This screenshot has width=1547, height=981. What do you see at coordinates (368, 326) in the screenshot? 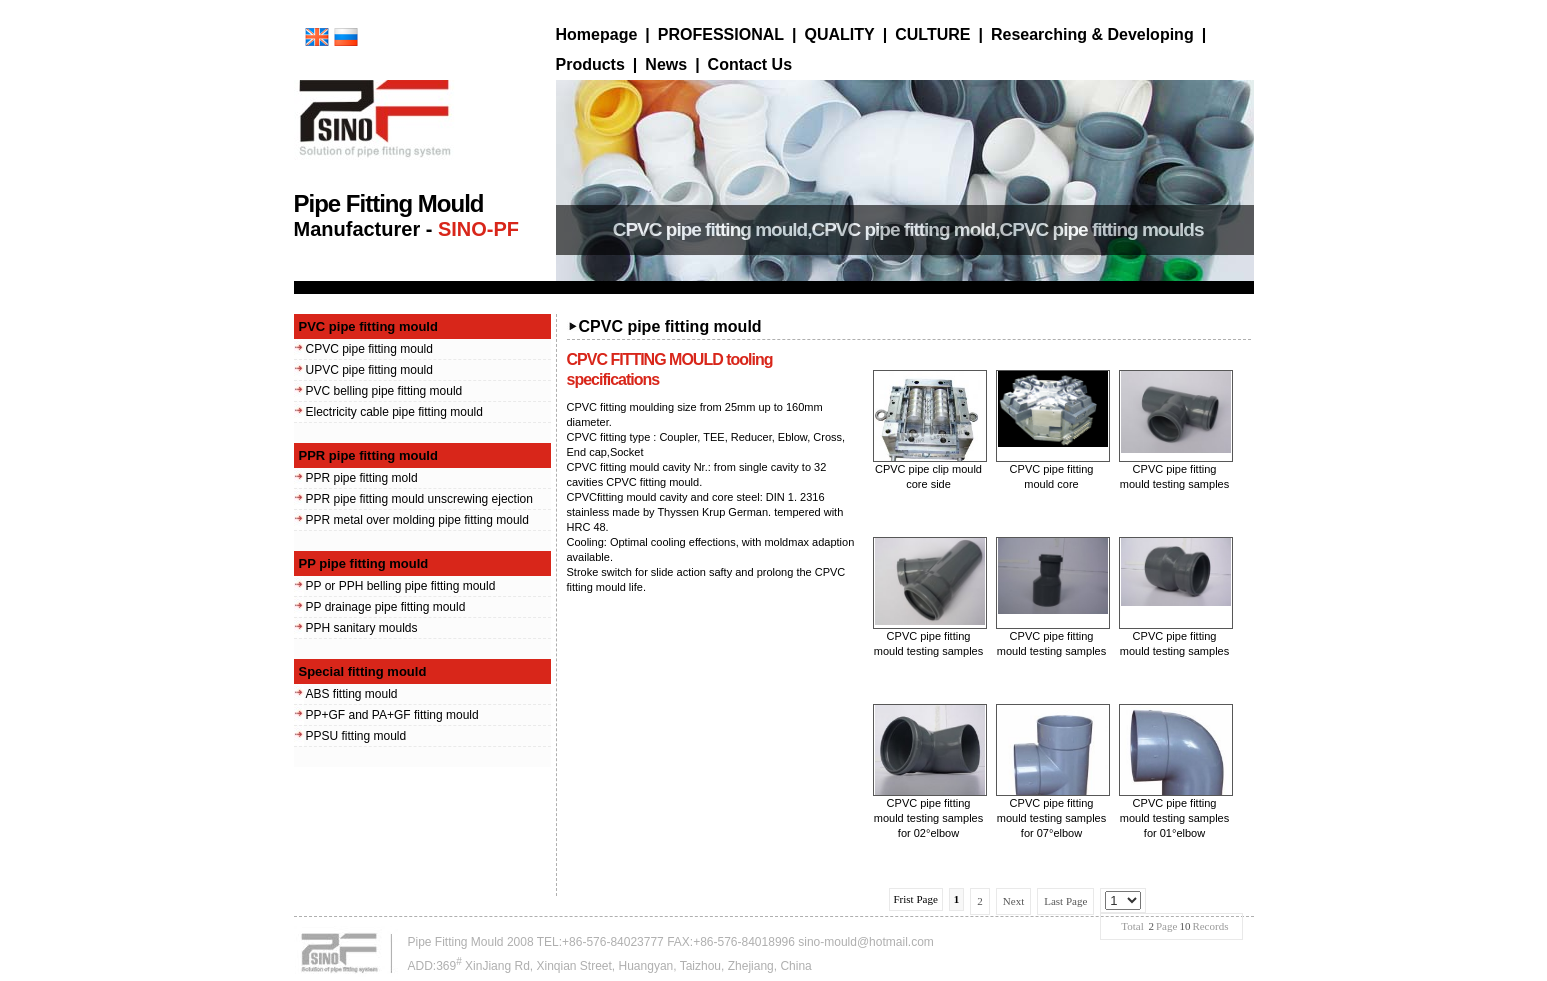
I see `PVC pipe fitting mould` at bounding box center [368, 326].